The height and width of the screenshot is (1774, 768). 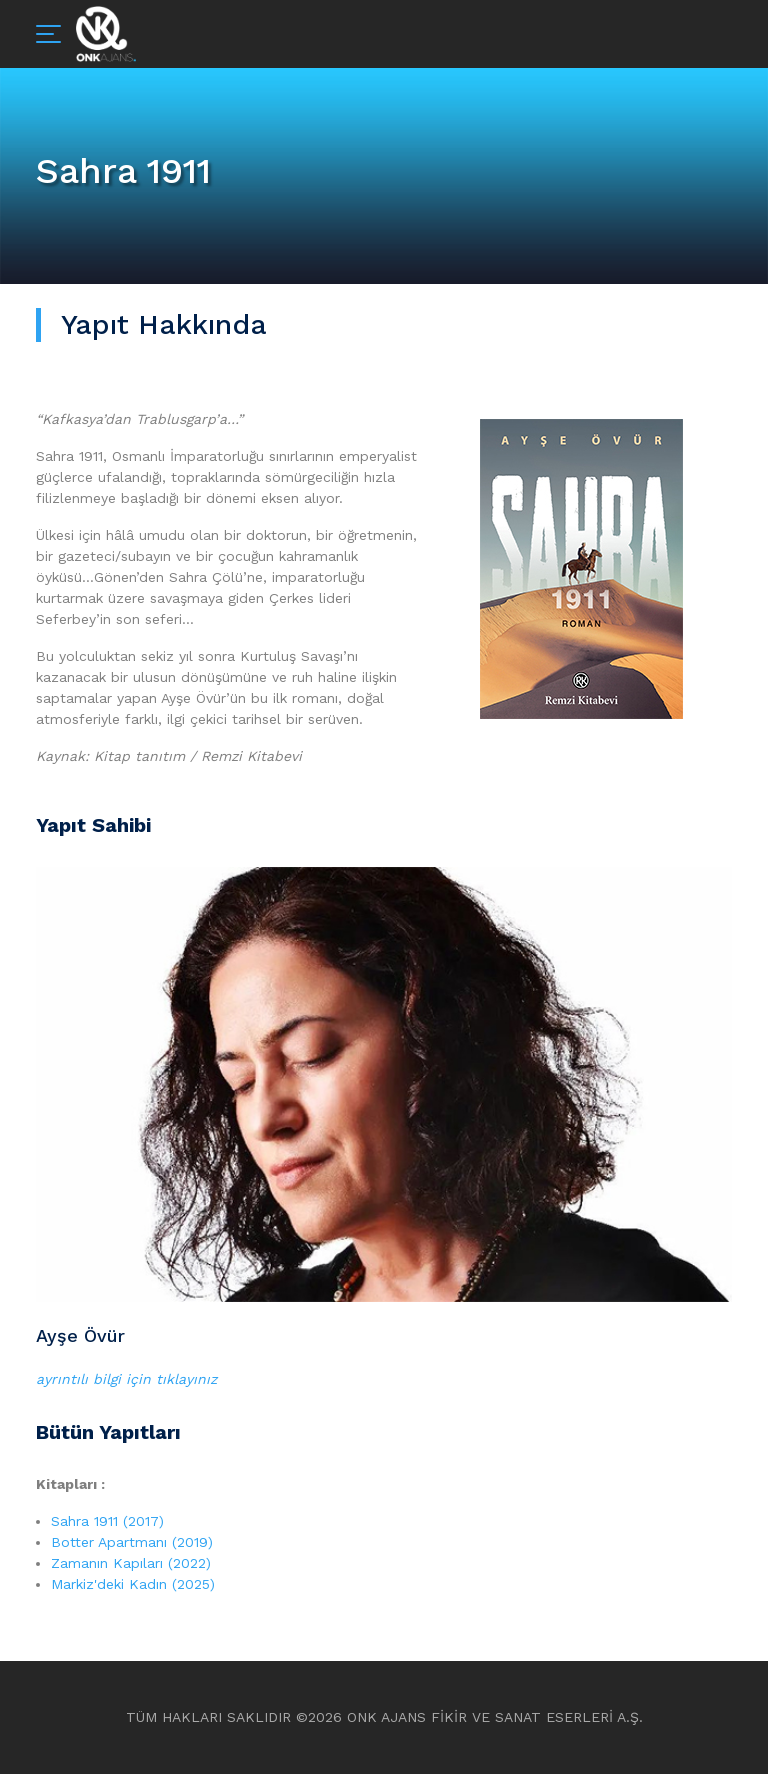 I want to click on Sahra 1911 (2017), so click(x=107, y=1521).